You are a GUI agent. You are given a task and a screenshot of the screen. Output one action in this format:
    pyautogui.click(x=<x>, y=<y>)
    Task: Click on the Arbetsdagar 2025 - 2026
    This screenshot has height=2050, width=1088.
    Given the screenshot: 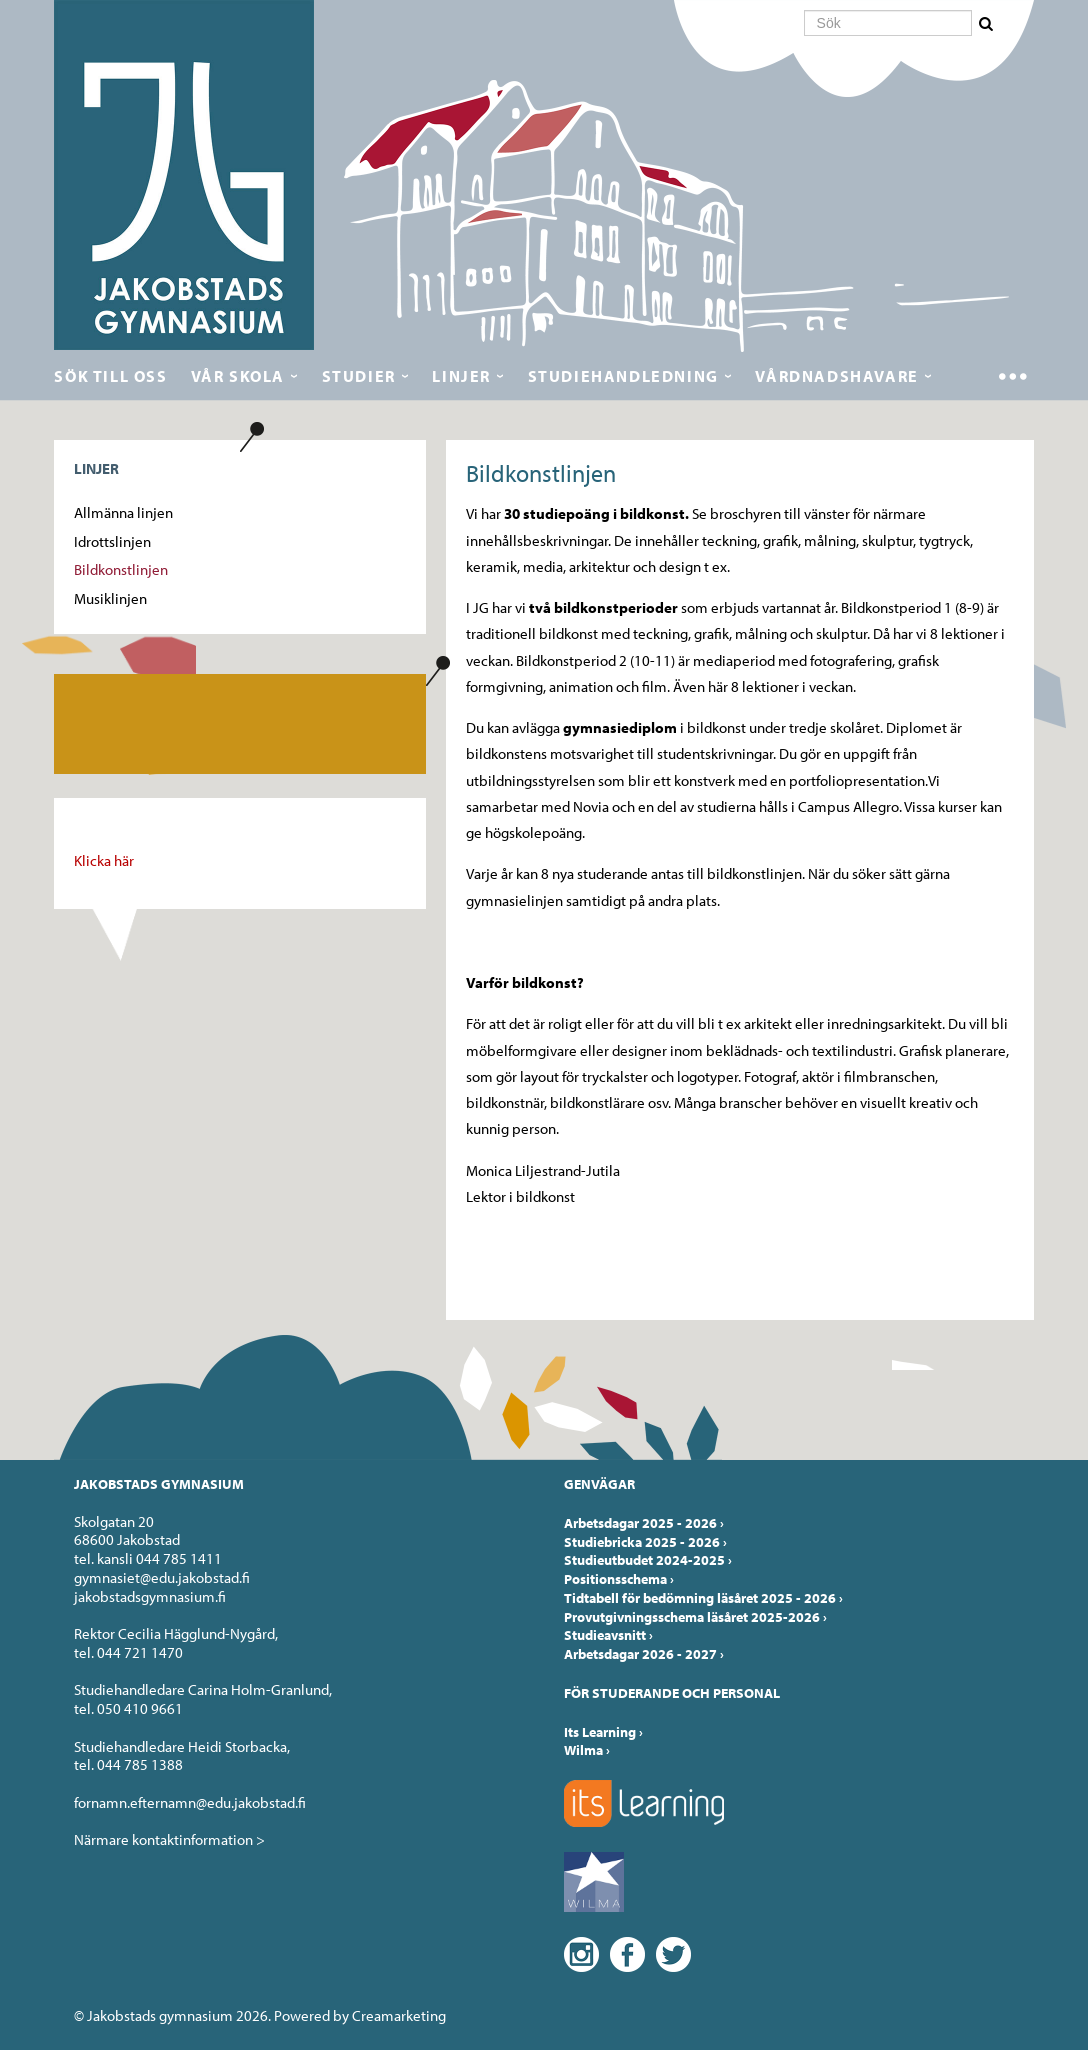 What is the action you would take?
    pyautogui.click(x=644, y=1523)
    